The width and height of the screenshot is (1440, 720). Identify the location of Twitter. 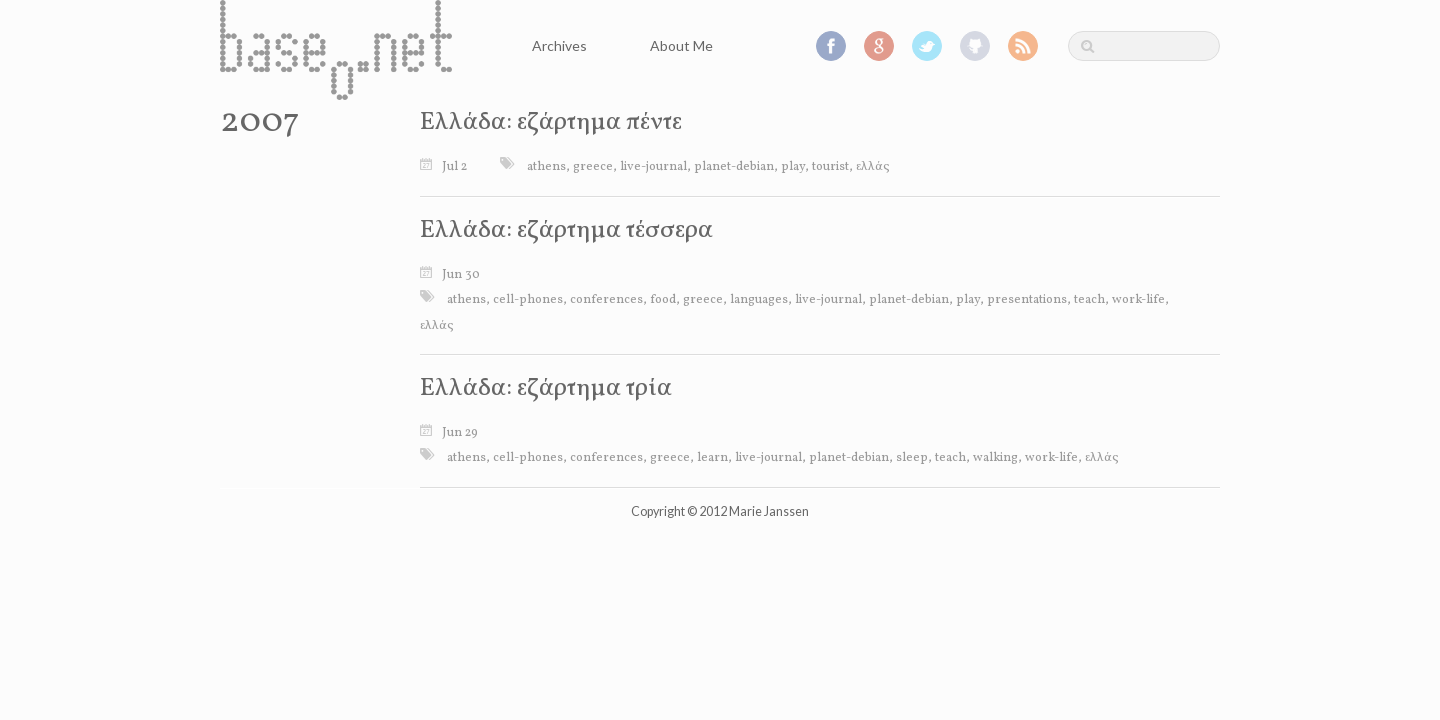
(927, 46).